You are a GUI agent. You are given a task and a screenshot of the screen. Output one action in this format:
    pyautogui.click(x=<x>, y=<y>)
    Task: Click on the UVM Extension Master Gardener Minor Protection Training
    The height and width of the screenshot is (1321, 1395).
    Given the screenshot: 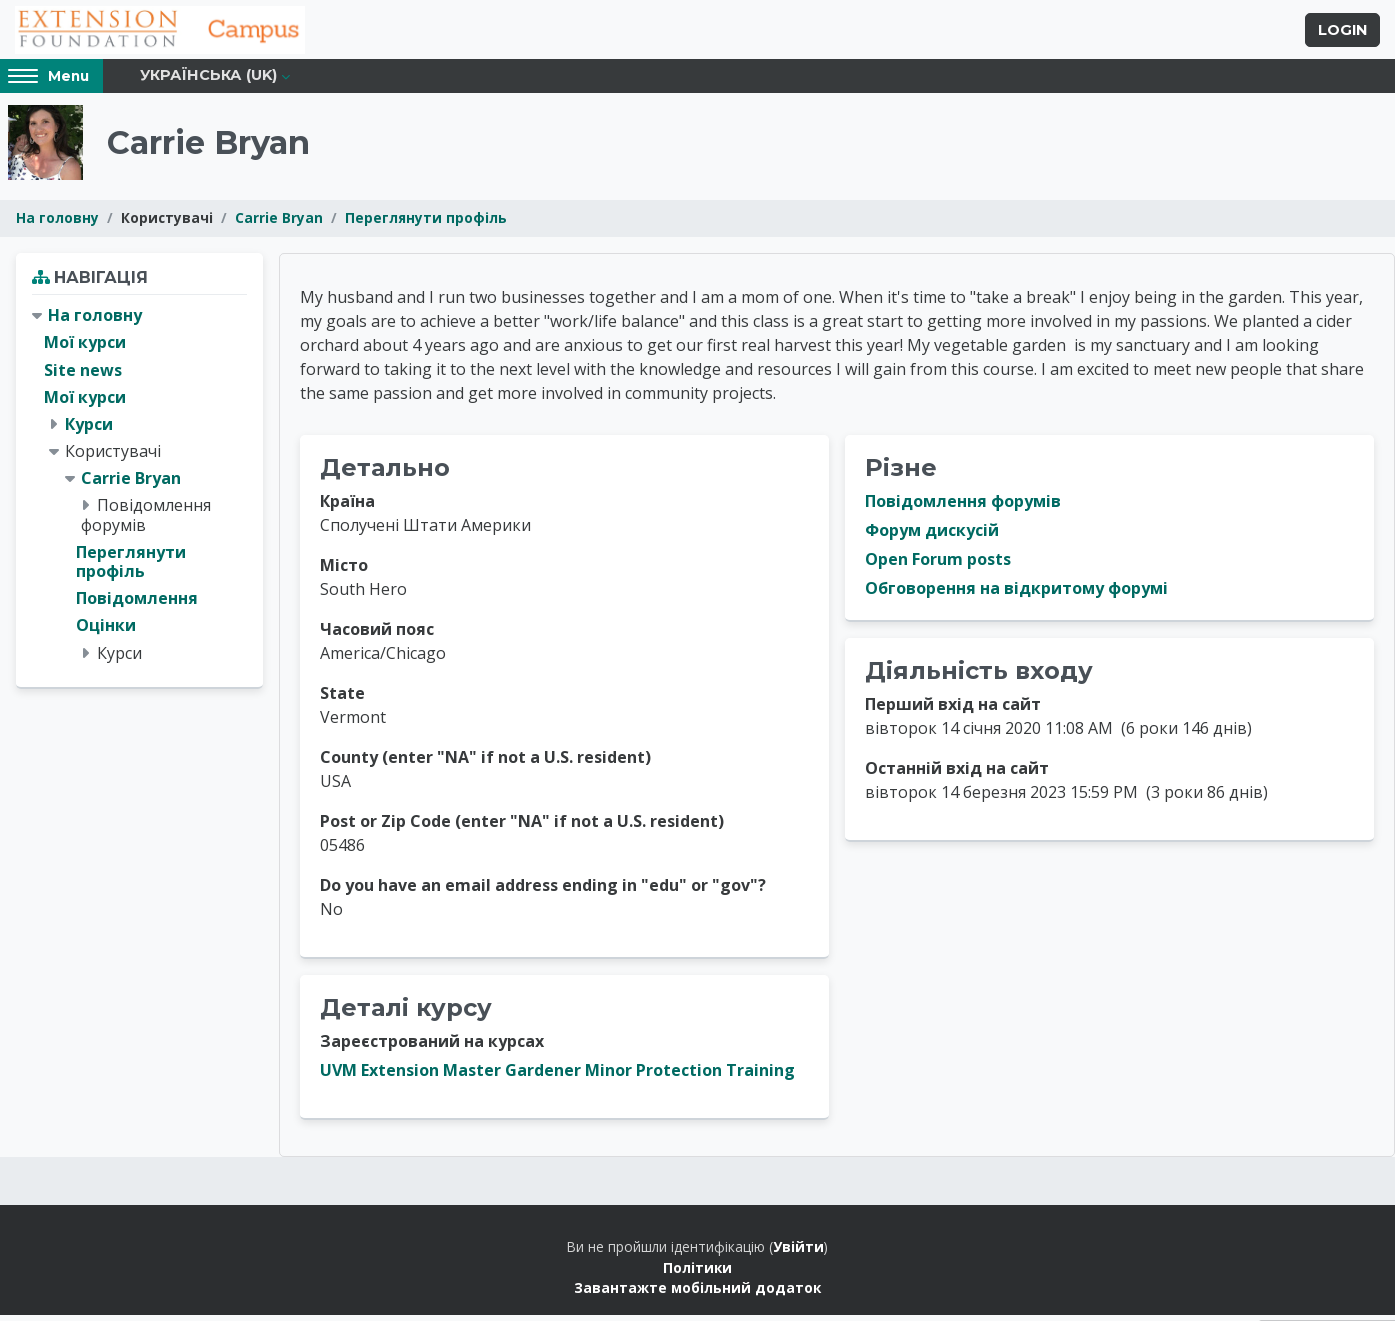 What is the action you would take?
    pyautogui.click(x=557, y=1077)
    